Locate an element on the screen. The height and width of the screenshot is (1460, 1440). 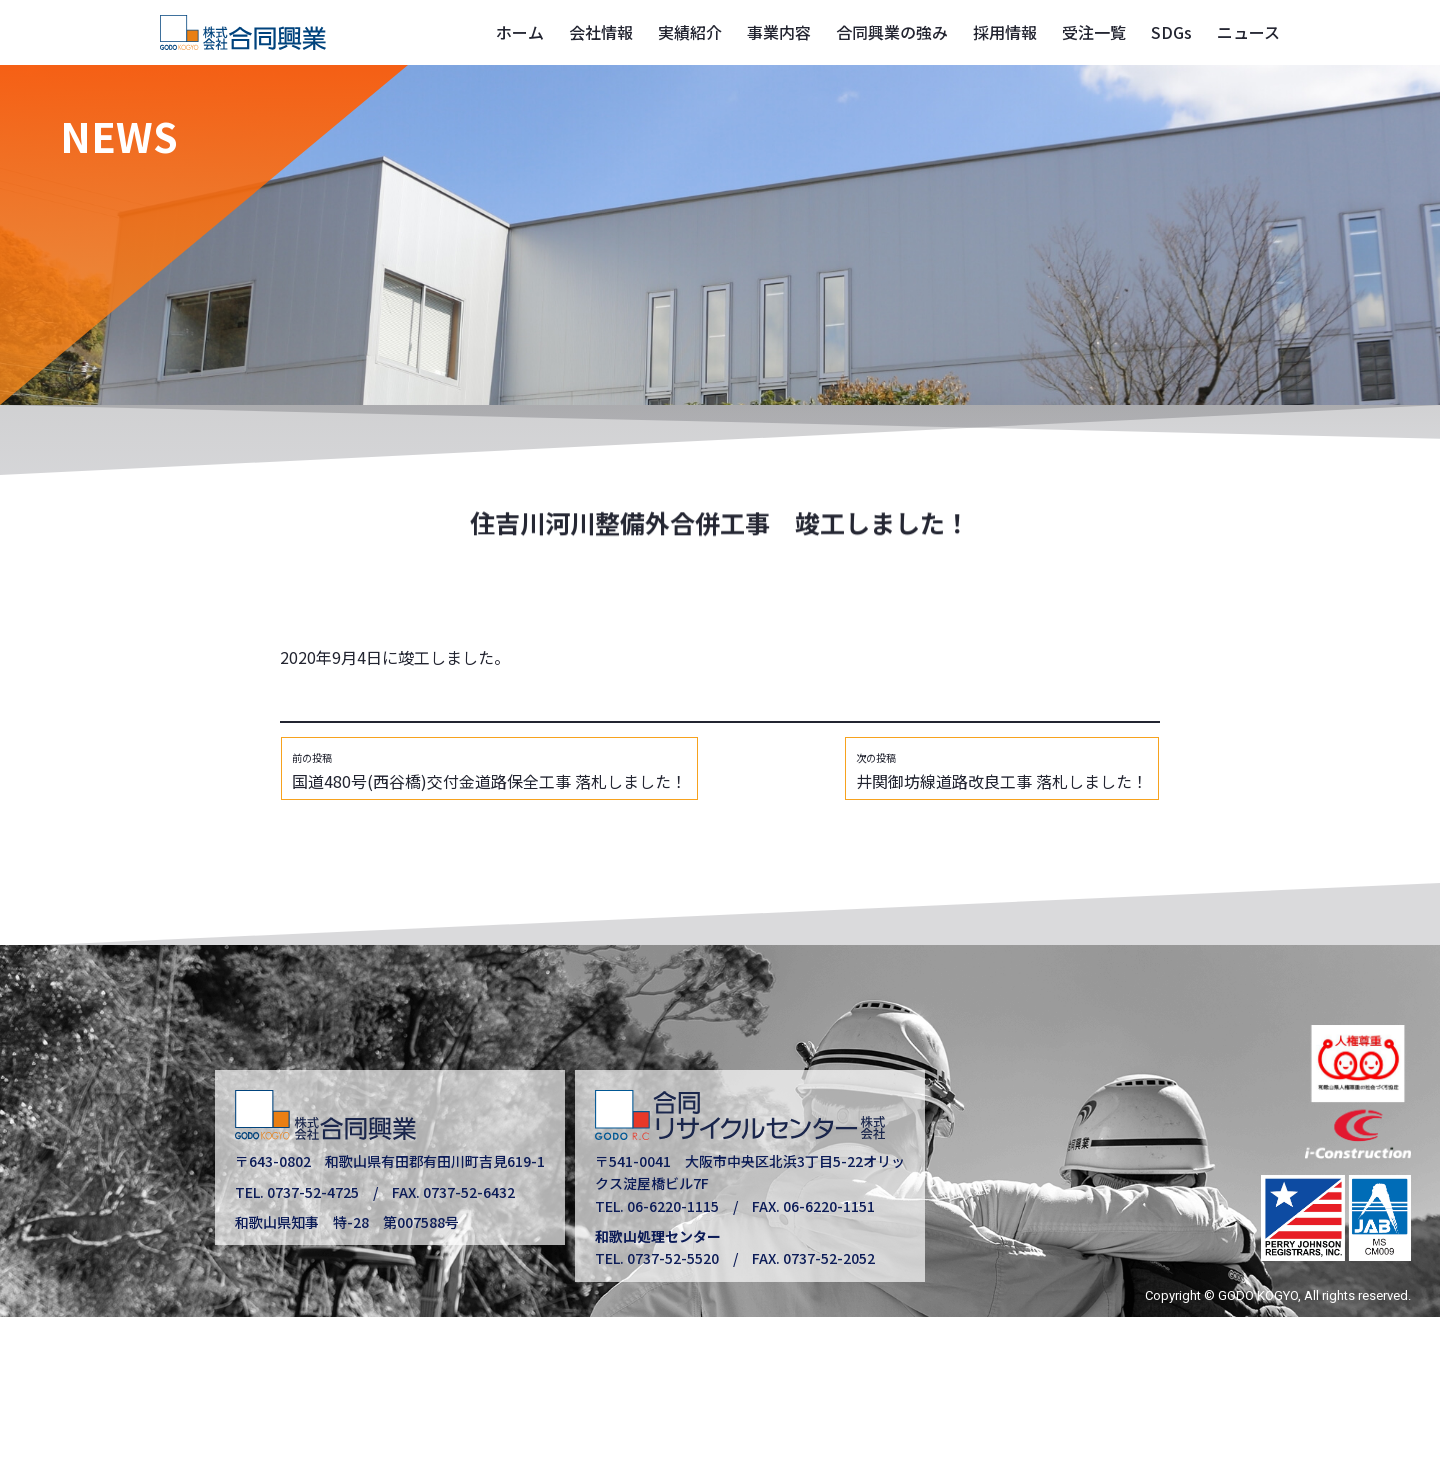
井関御坊線道路改良工事 落札しました！ is located at coordinates (1002, 771).